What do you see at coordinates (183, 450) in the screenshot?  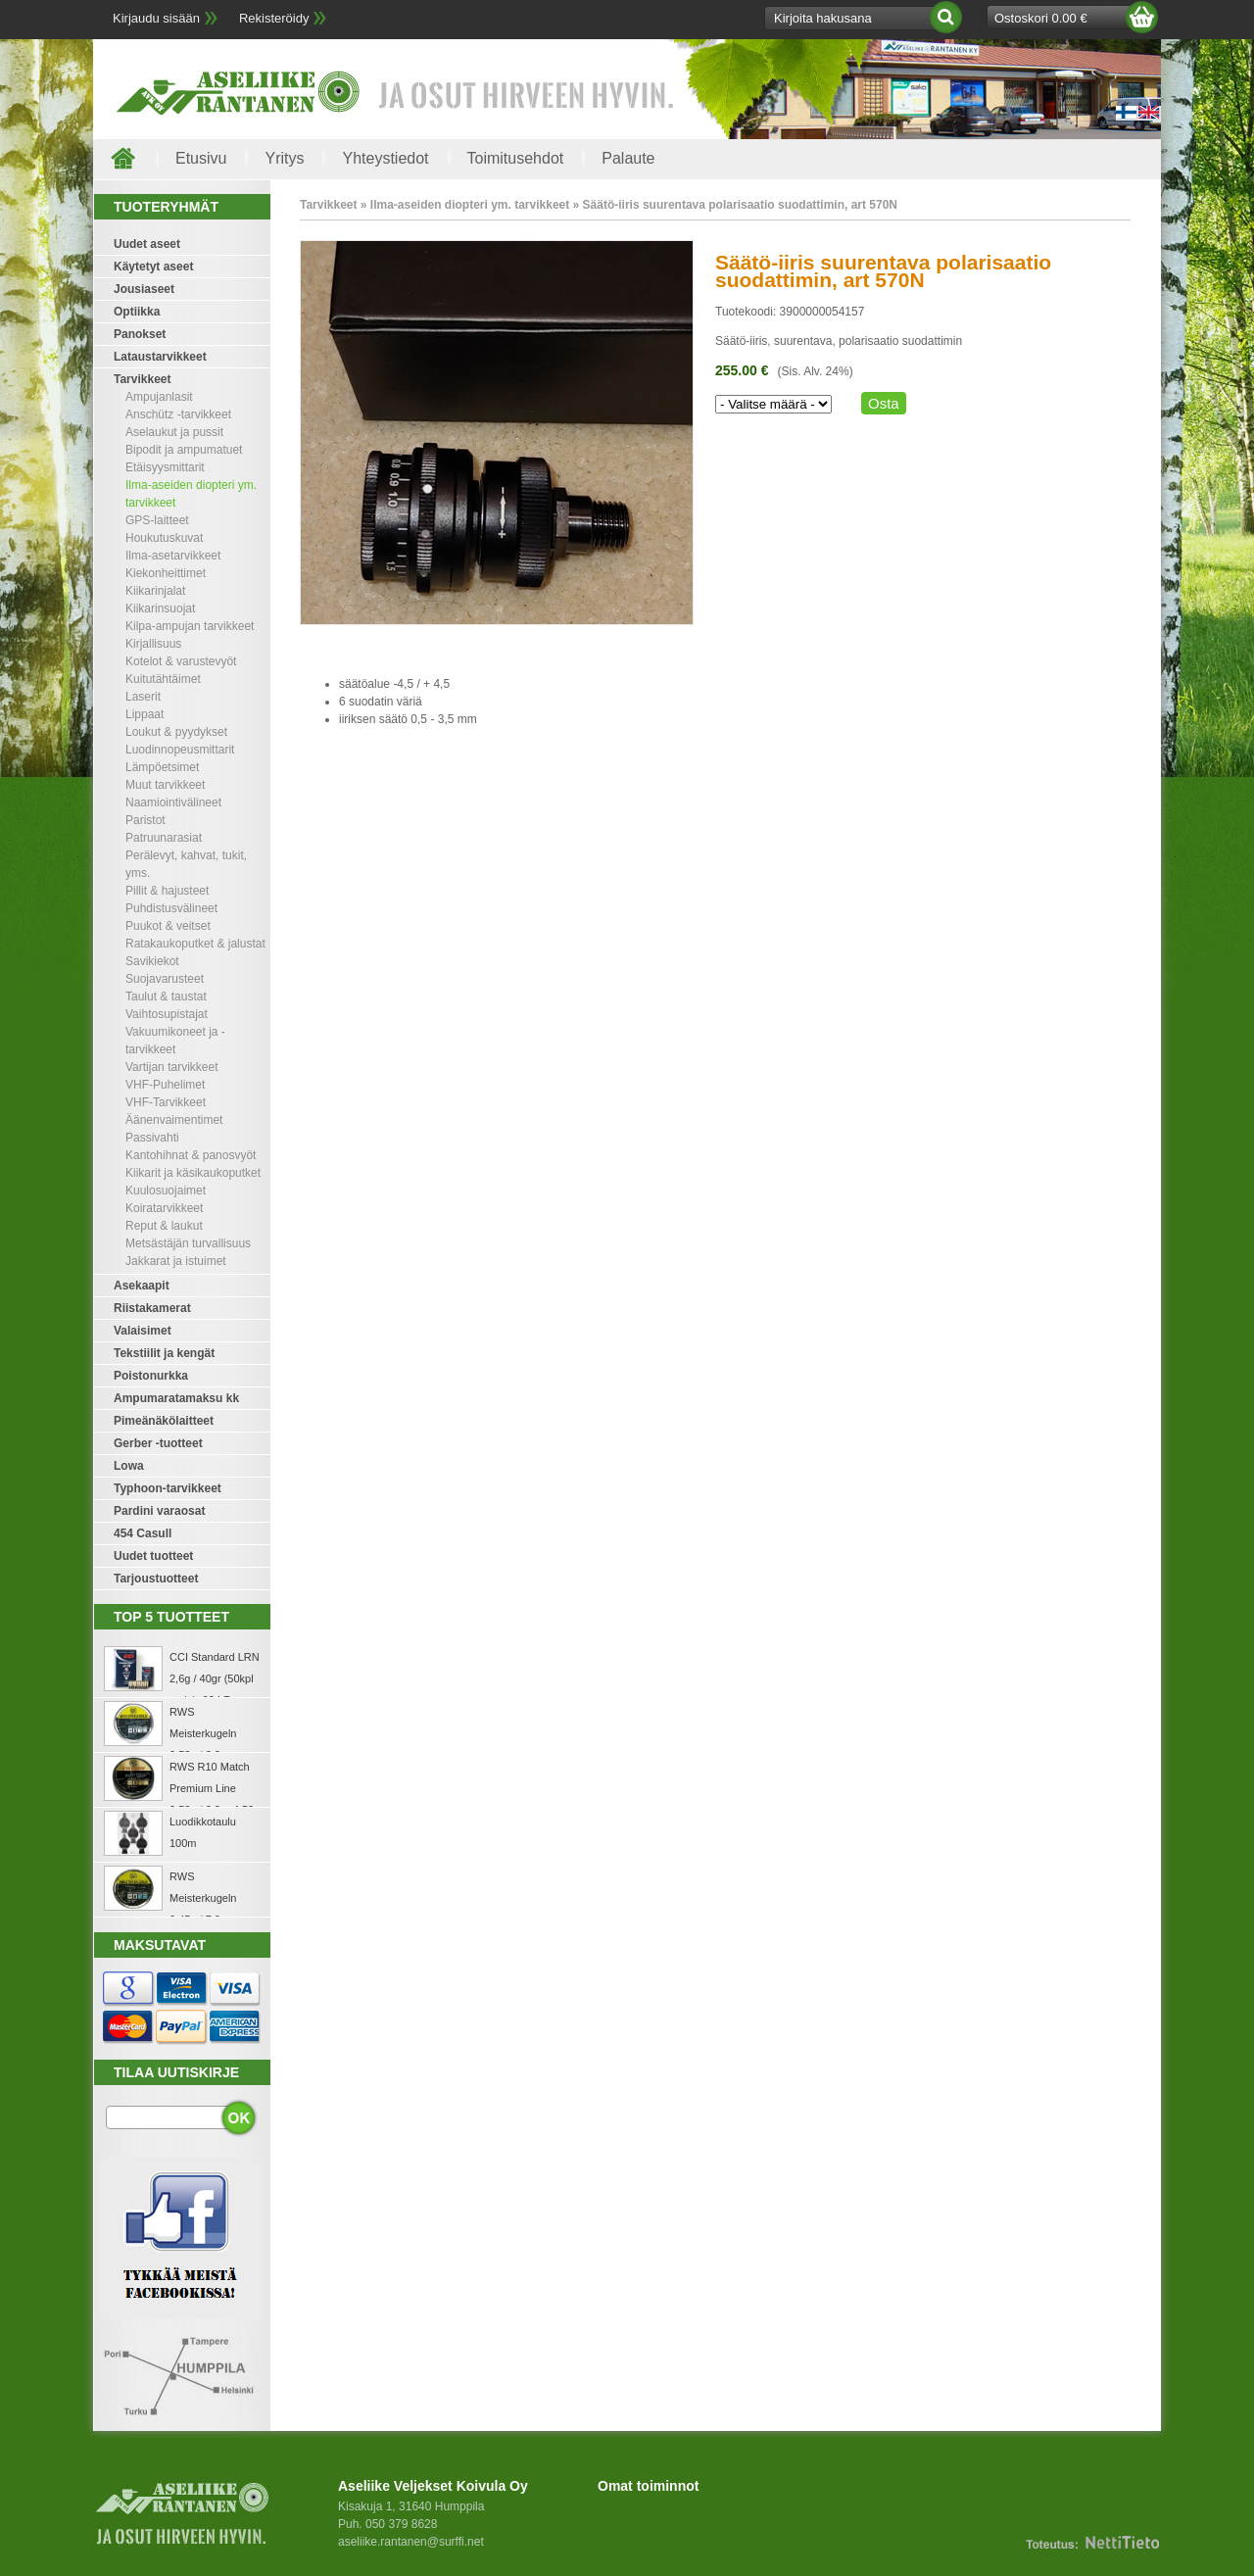 I see `Bipodit ja ampumatuet` at bounding box center [183, 450].